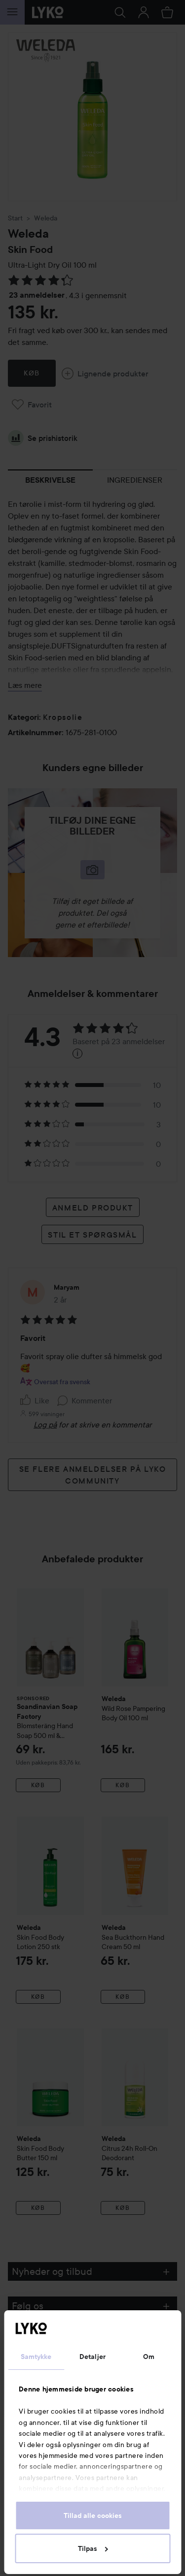  Describe the element at coordinates (92, 2356) in the screenshot. I see `Detaljer [tab]` at that location.